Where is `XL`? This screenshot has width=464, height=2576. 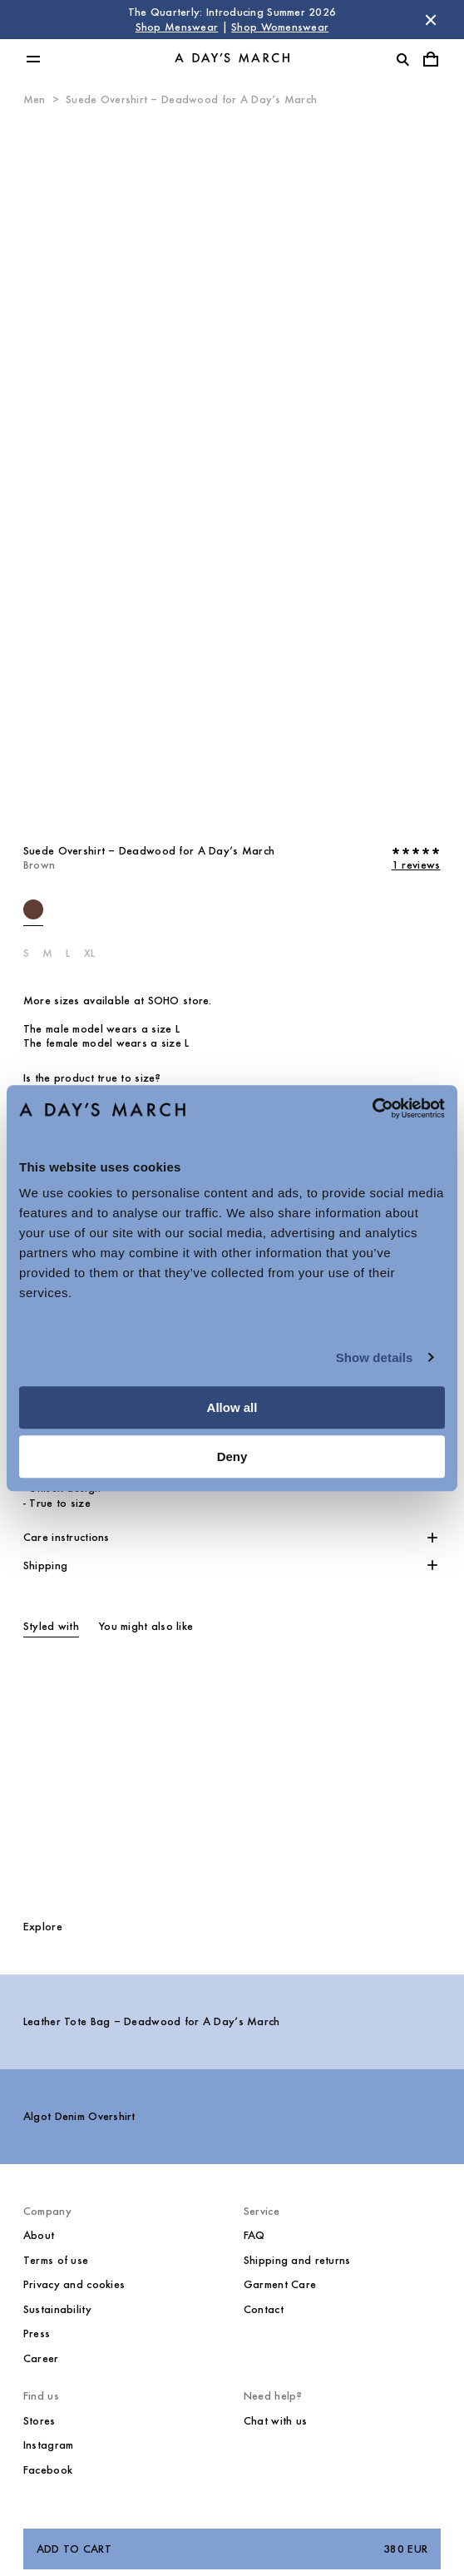
XL is located at coordinates (90, 953).